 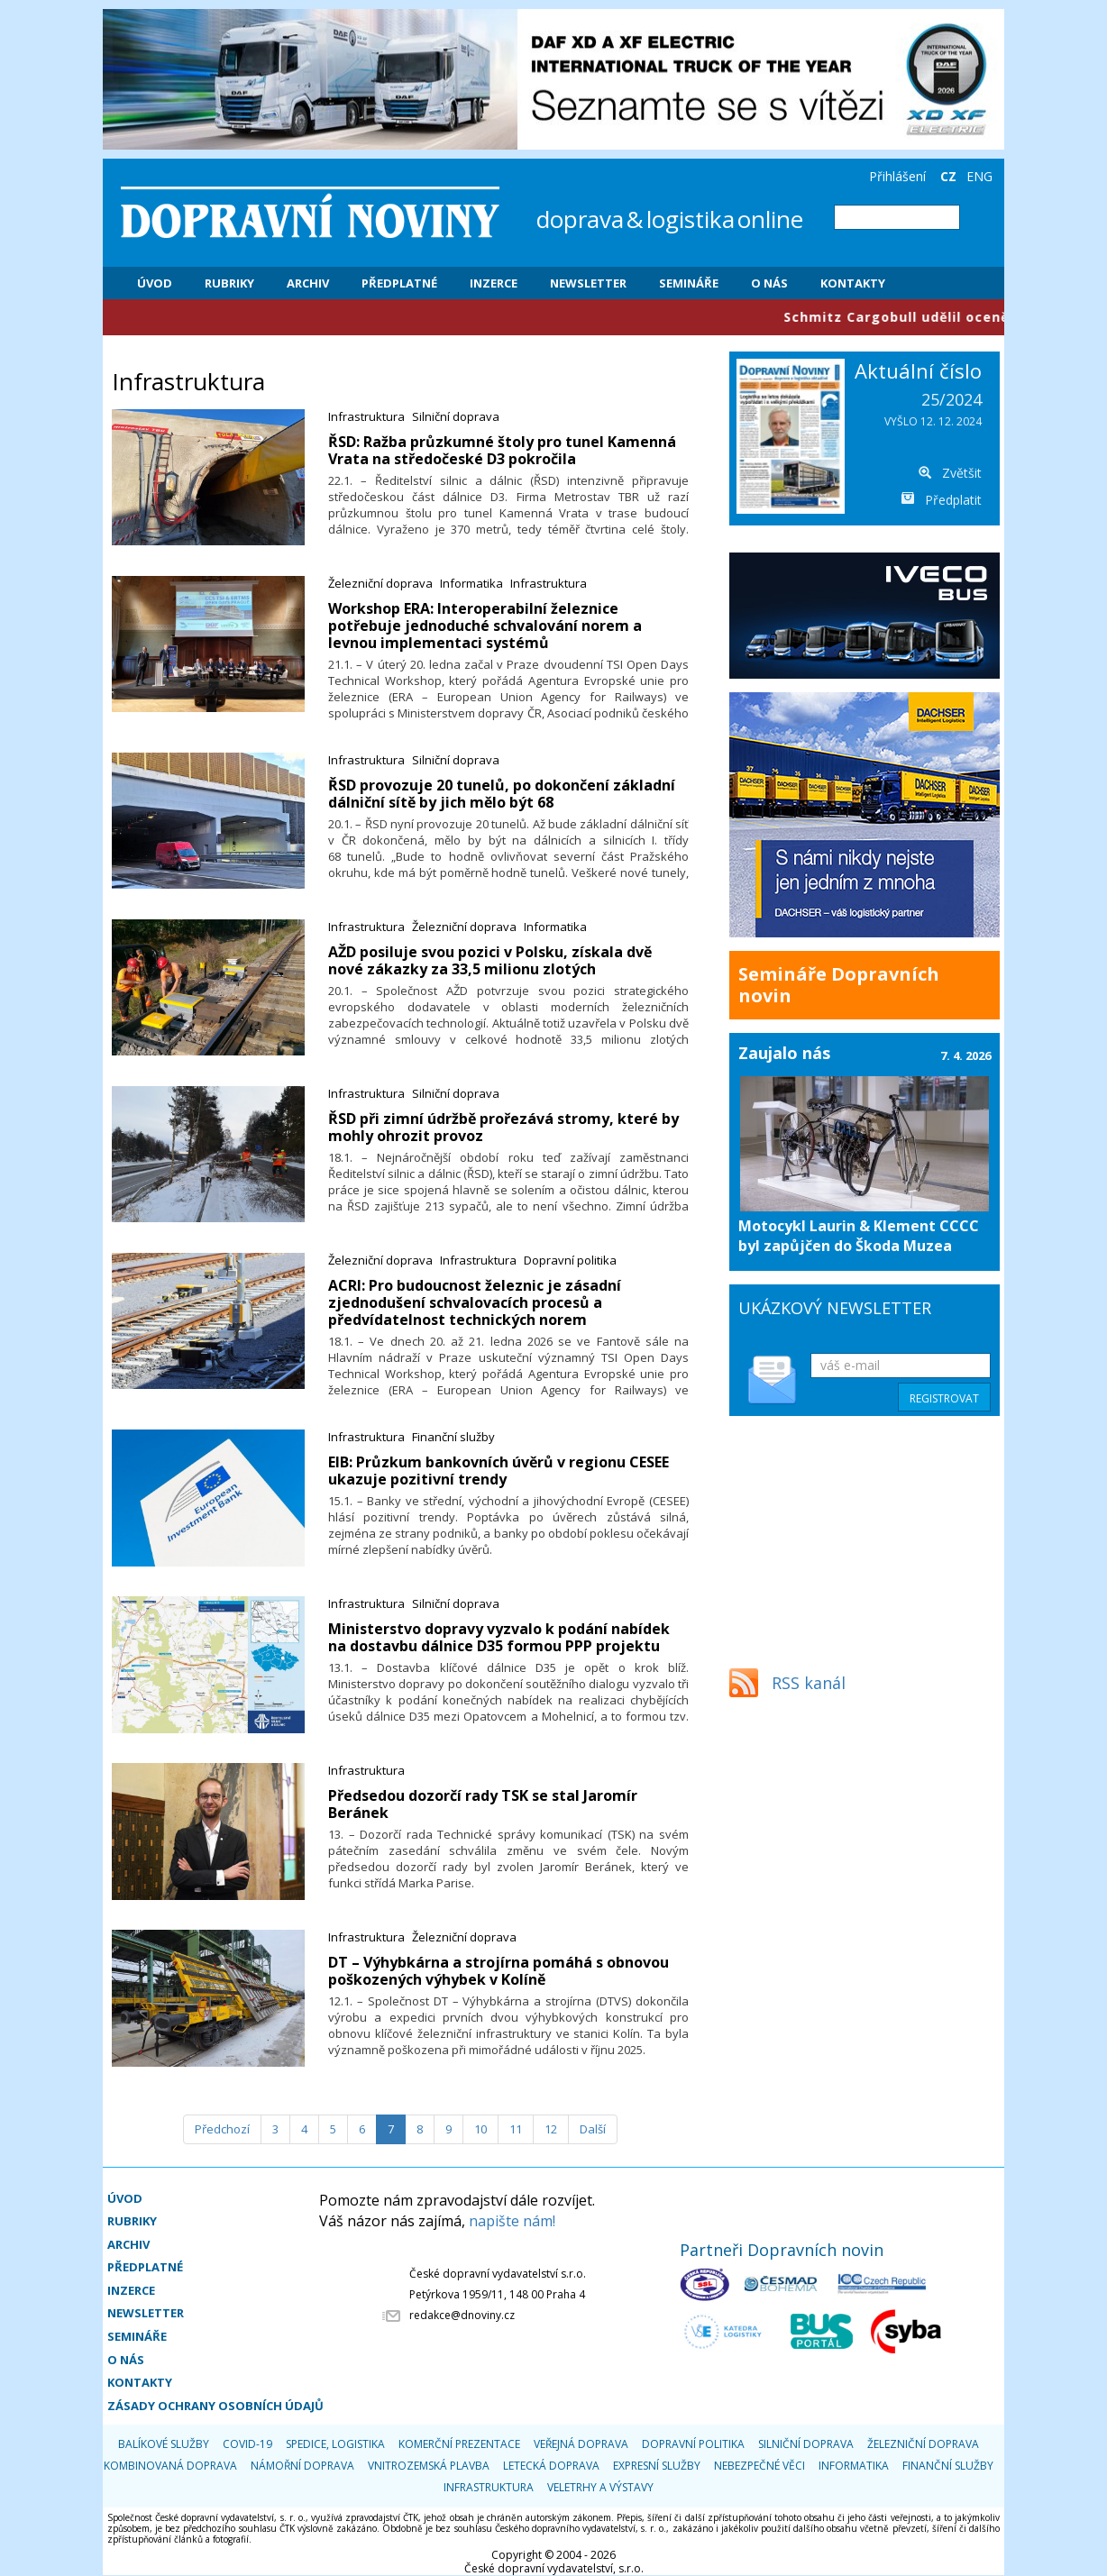 I want to click on 11, so click(x=515, y=2129).